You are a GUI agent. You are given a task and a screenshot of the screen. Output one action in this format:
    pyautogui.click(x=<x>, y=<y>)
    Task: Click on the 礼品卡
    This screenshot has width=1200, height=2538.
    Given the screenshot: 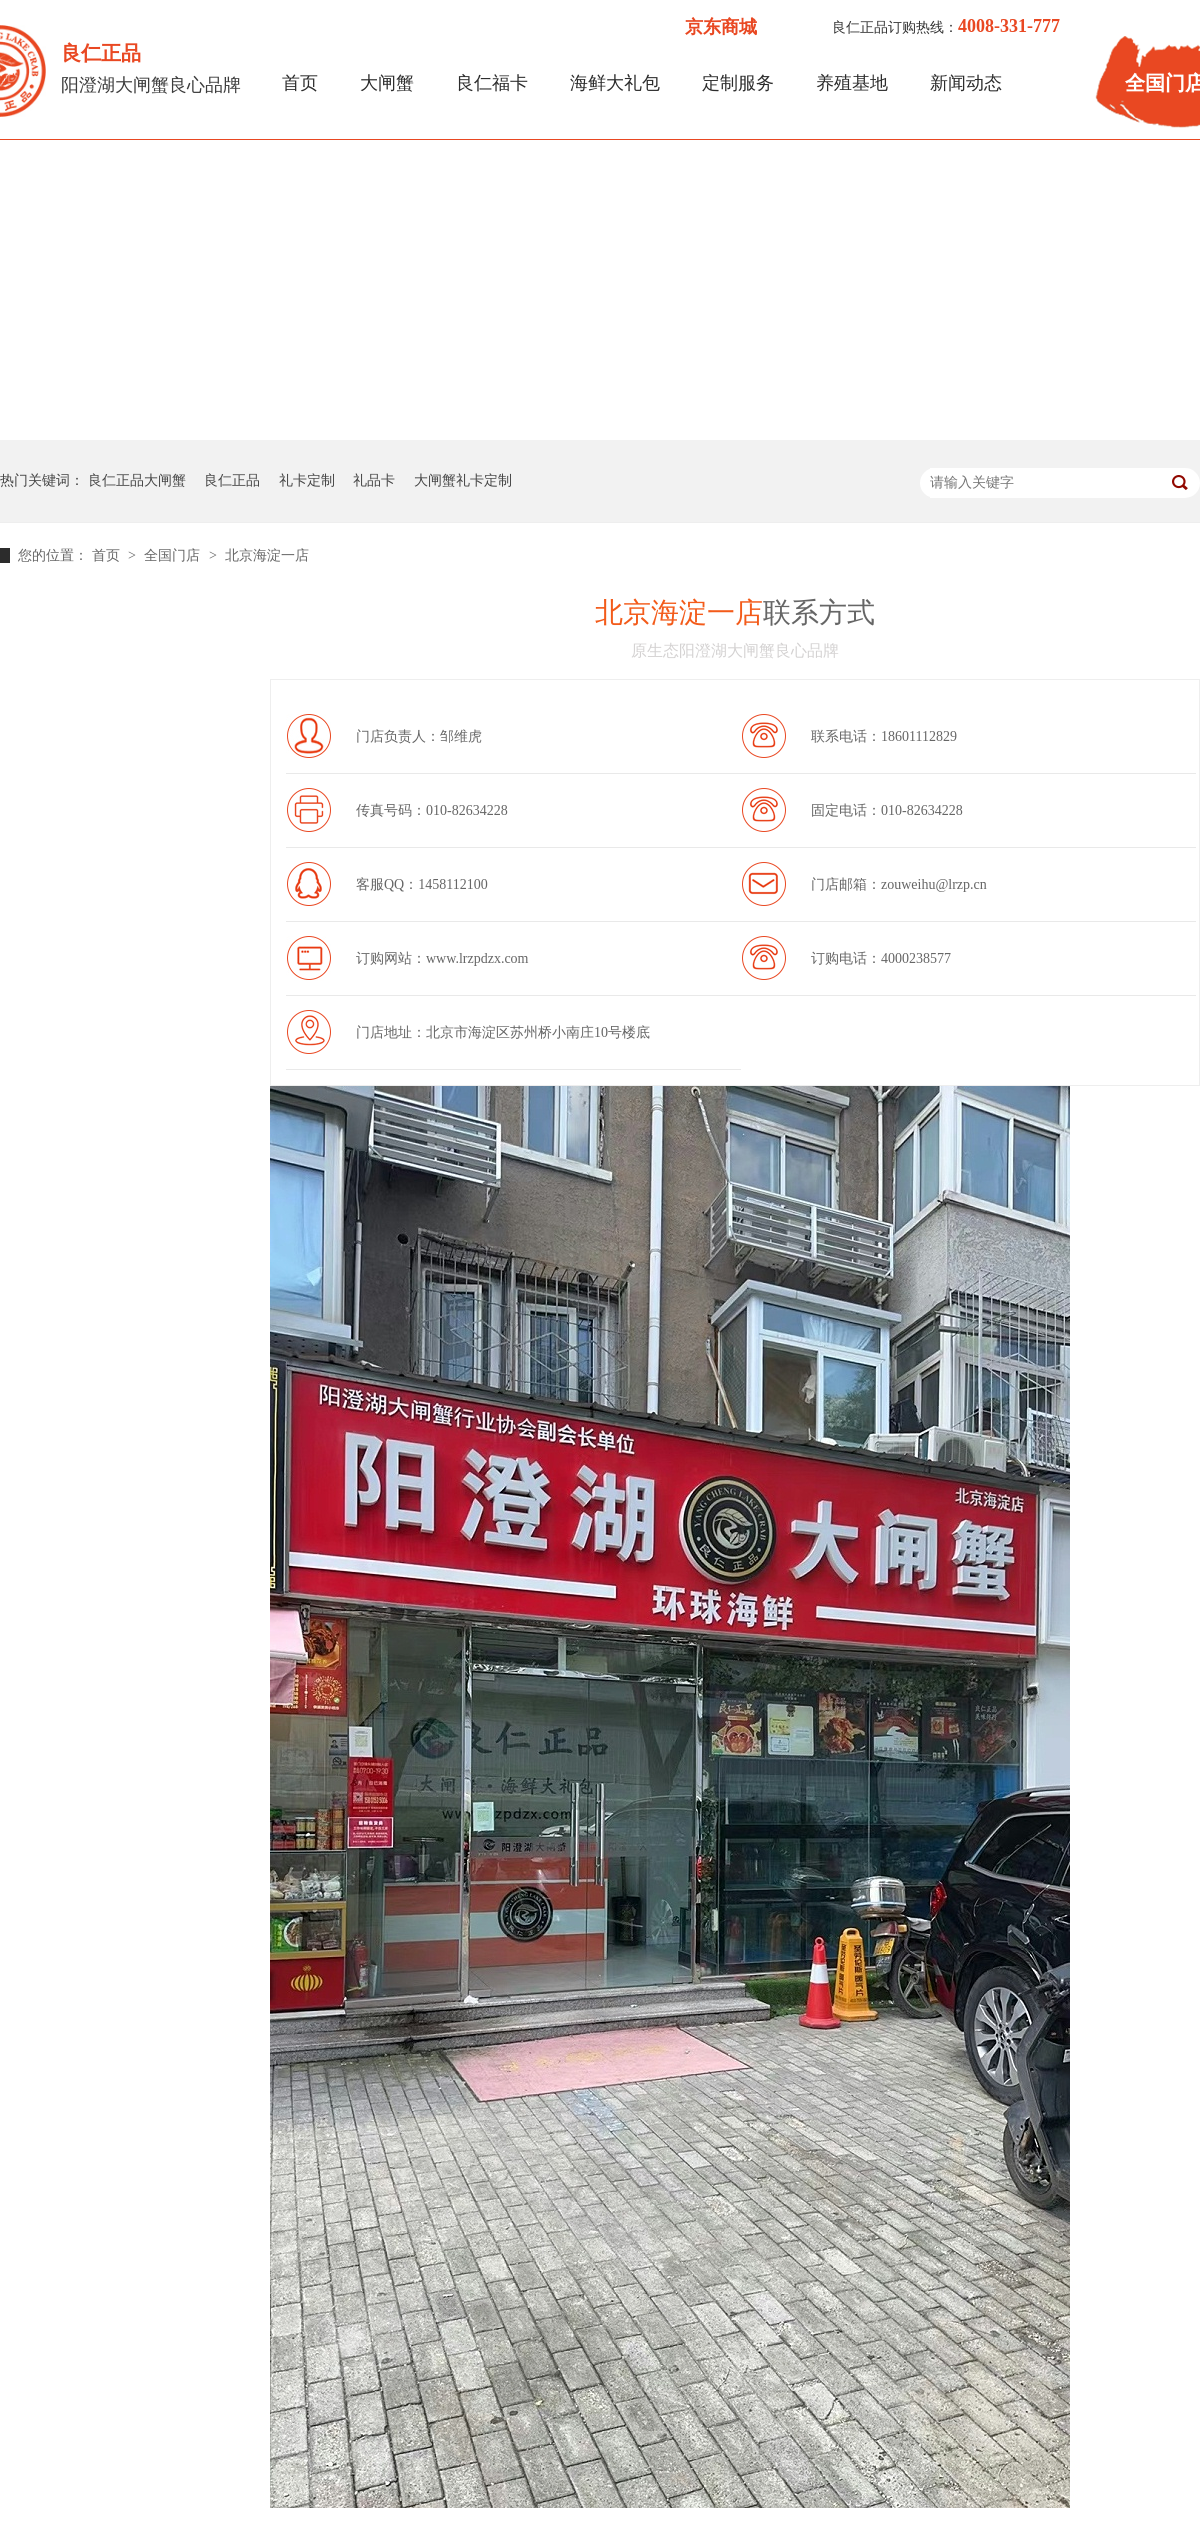 What is the action you would take?
    pyautogui.click(x=374, y=480)
    